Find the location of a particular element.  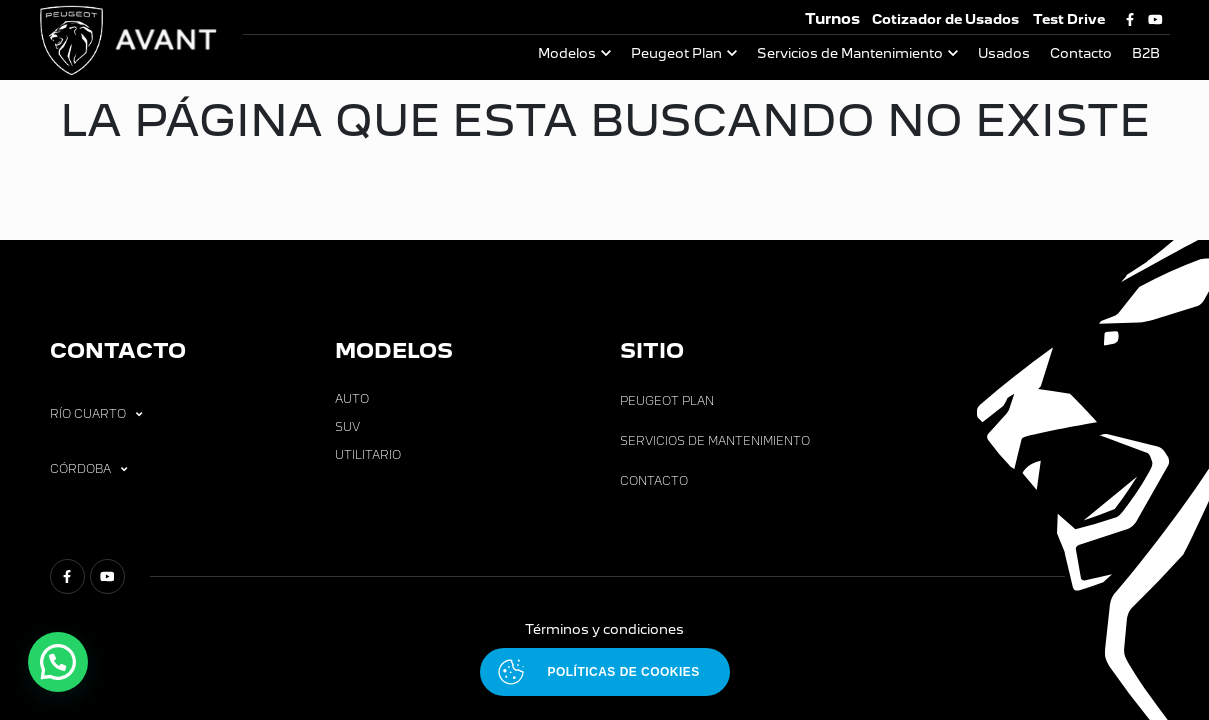

B2B is located at coordinates (1146, 53).